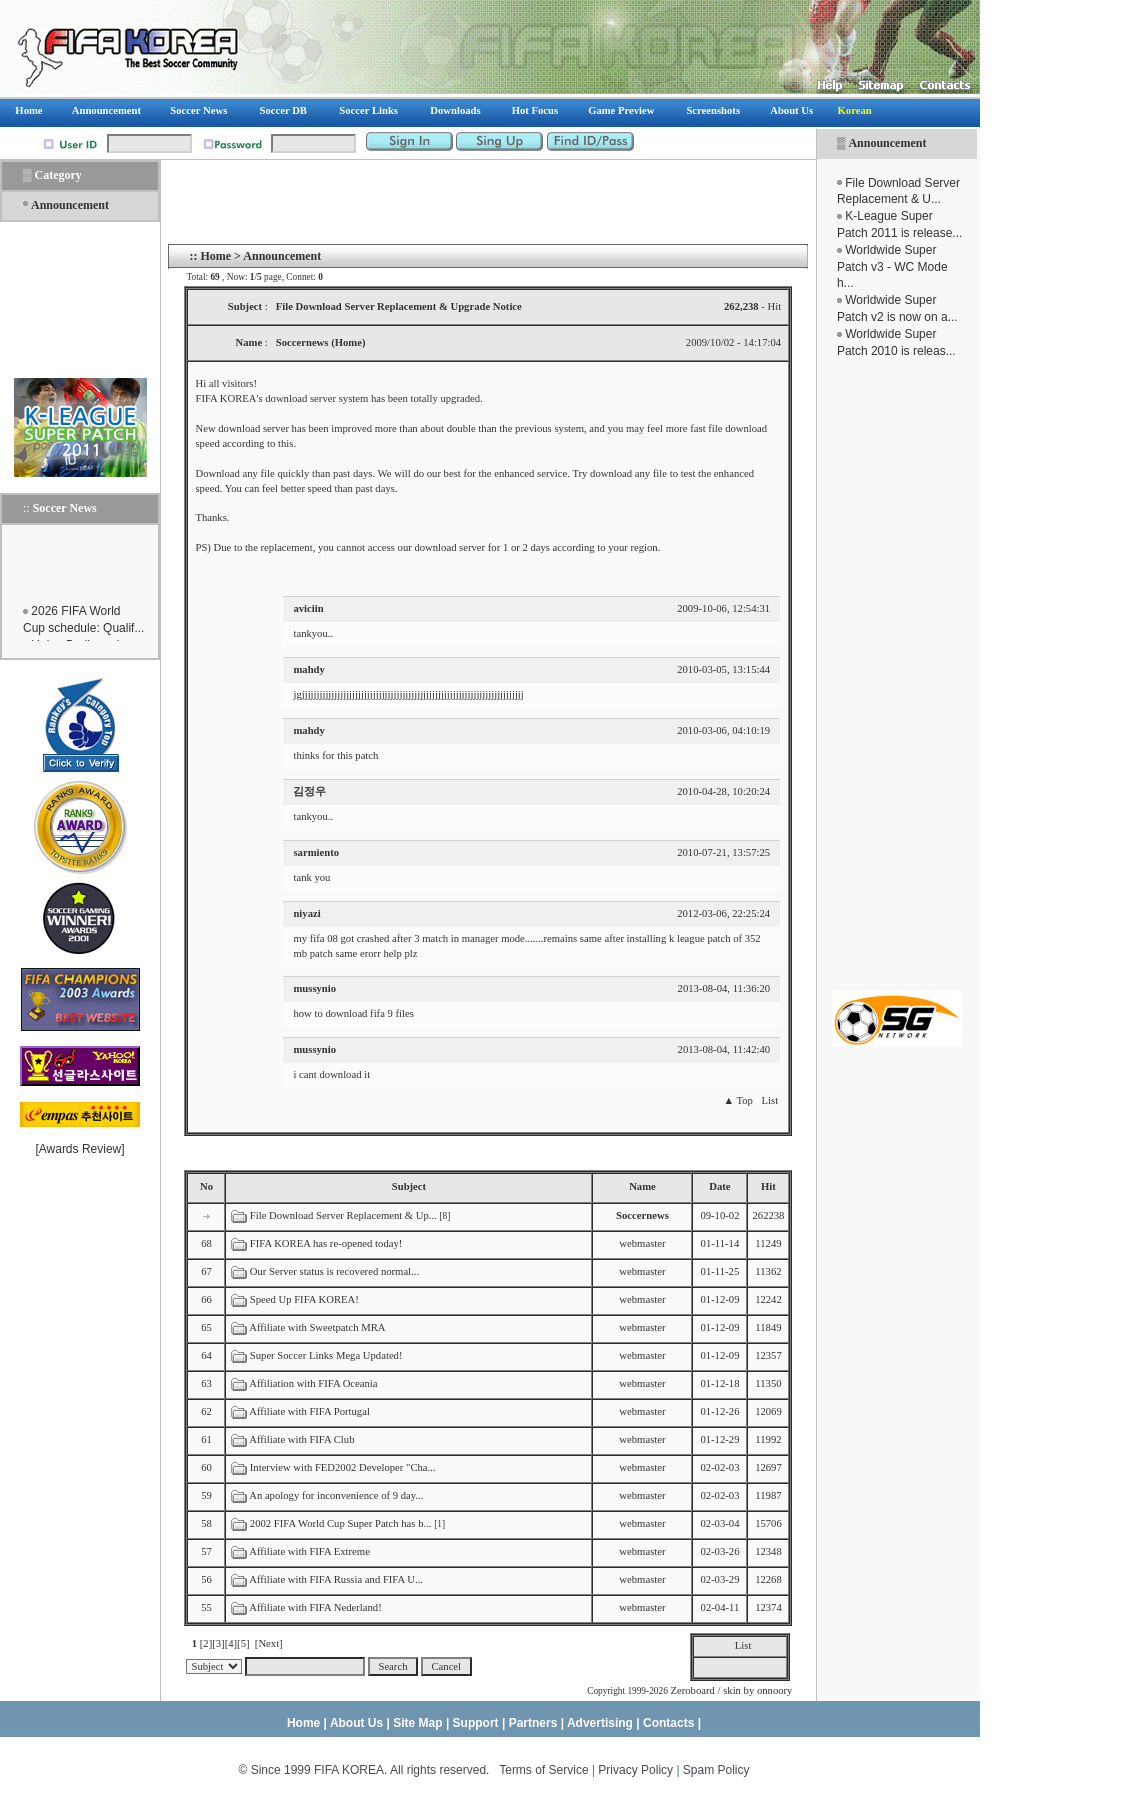  Describe the element at coordinates (341, 1523) in the screenshot. I see `2002 FIFA World Cup Super Patch has b...` at that location.